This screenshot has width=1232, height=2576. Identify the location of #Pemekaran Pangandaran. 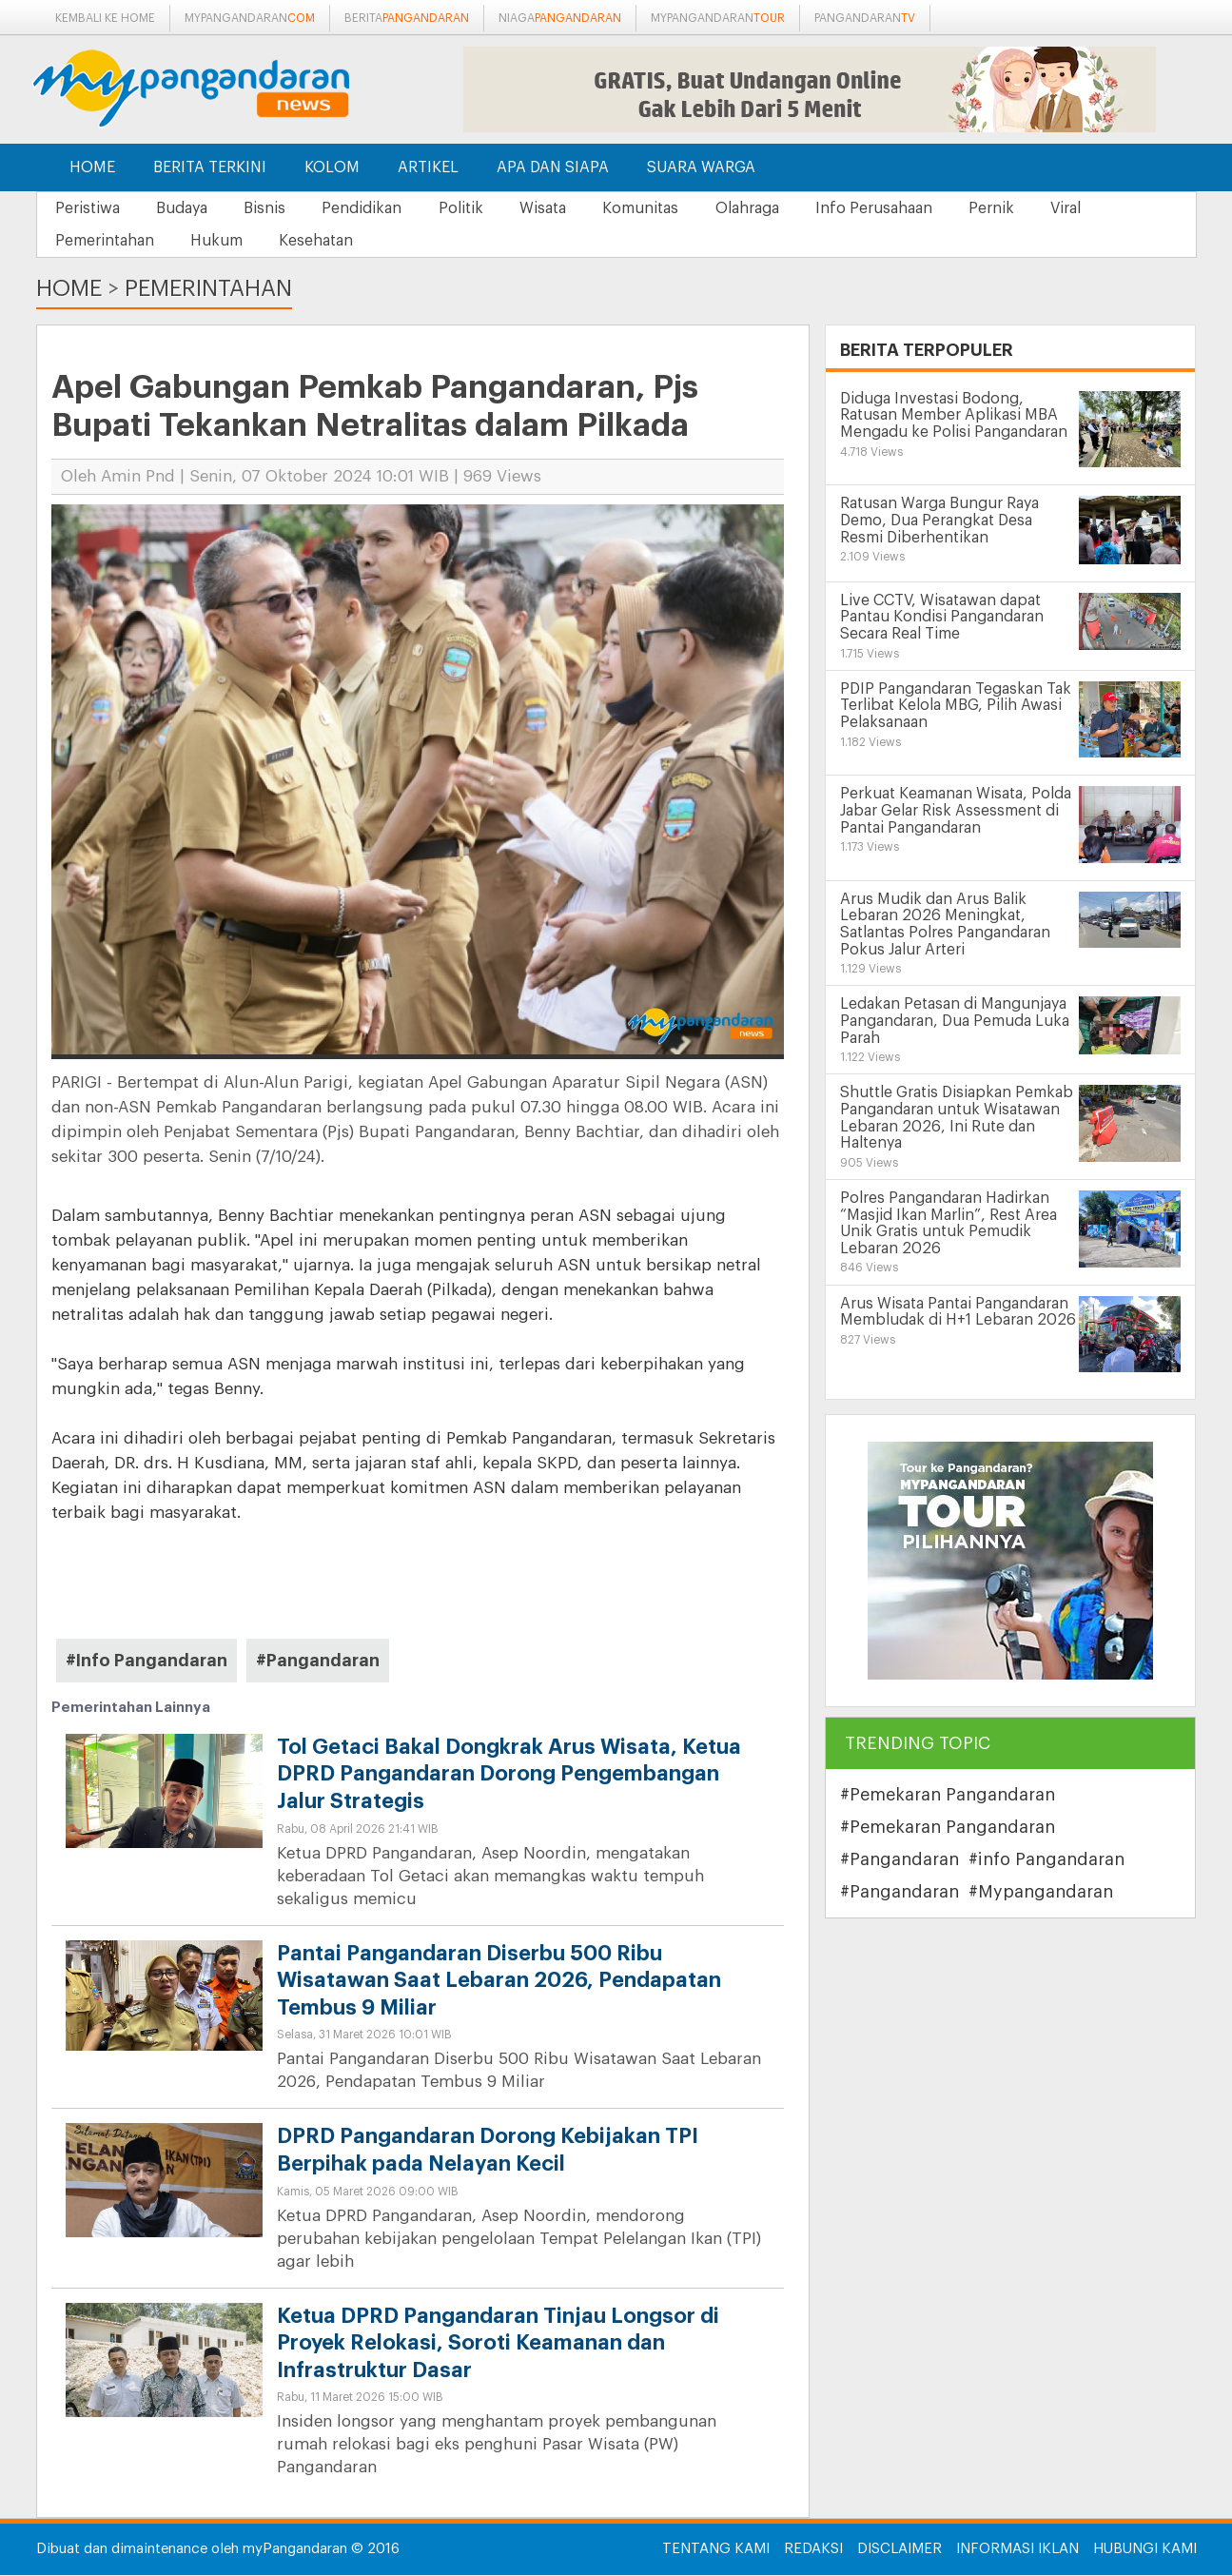
(947, 1795).